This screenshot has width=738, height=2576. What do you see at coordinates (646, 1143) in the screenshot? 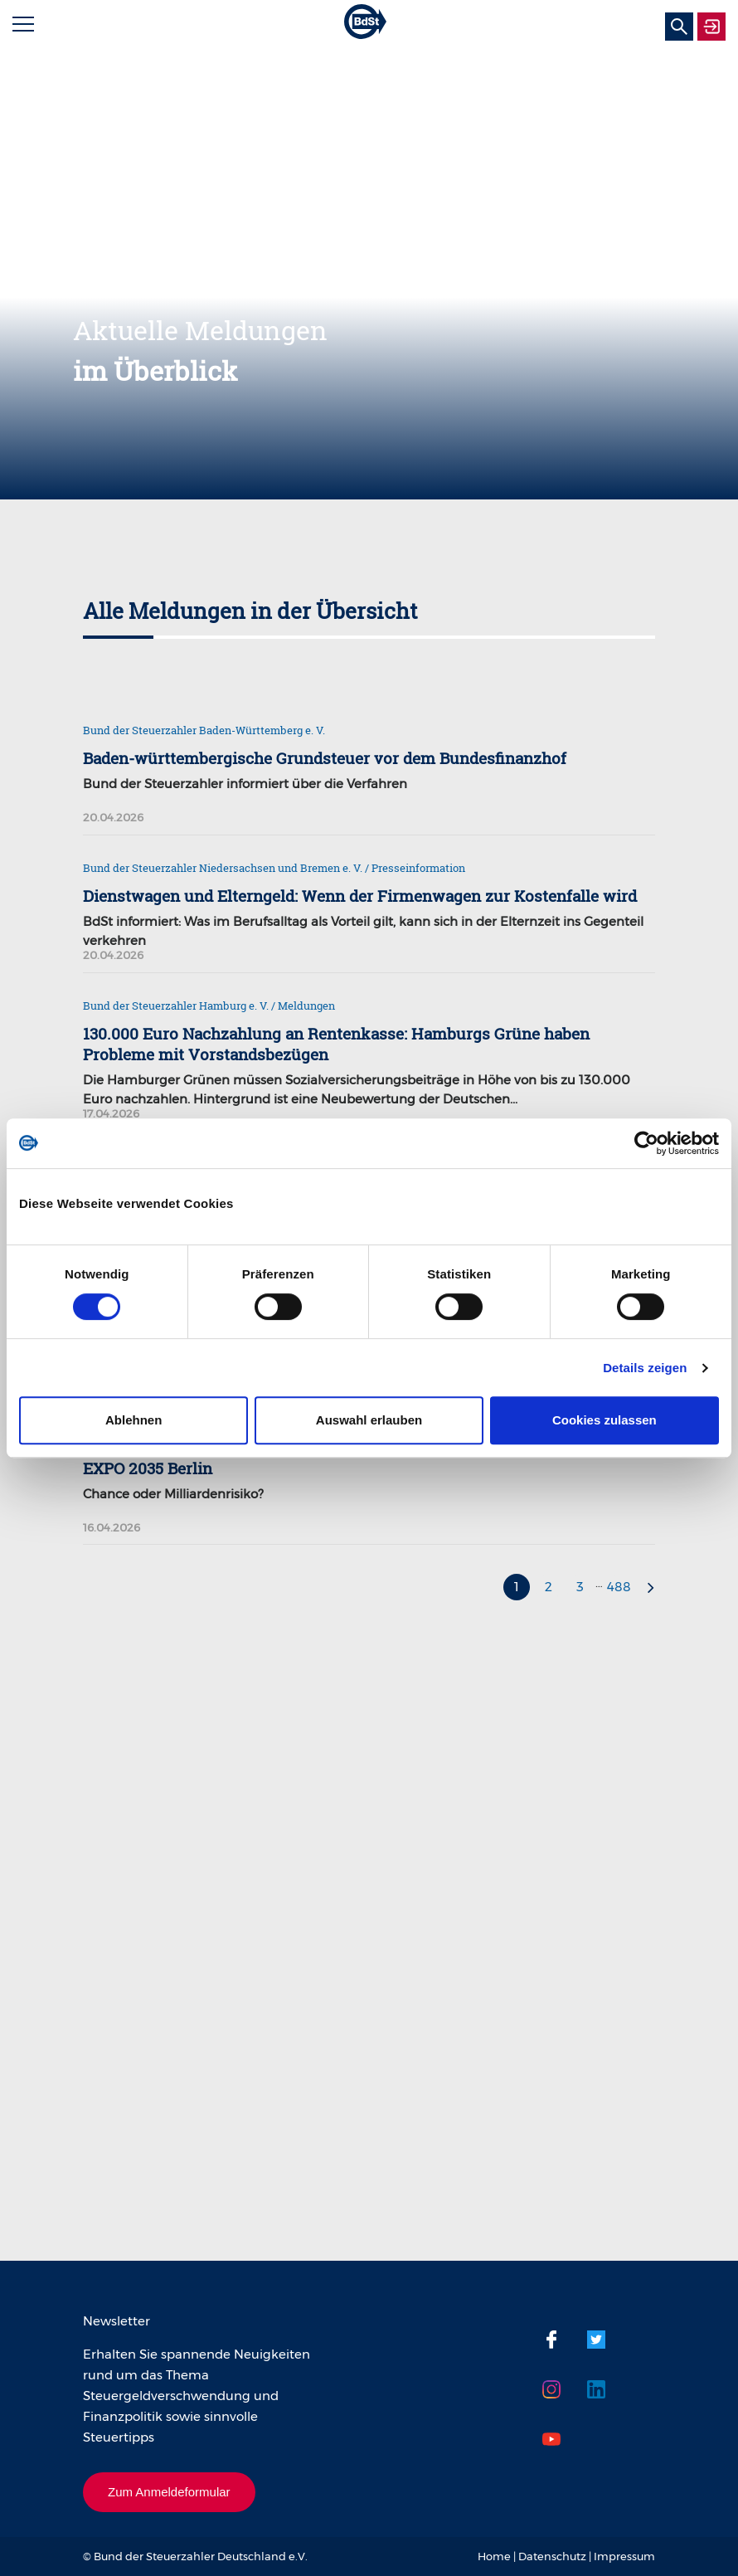
I see `[Cookiebot von Usercentrics - öffnet in einem neuen Fenster]` at bounding box center [646, 1143].